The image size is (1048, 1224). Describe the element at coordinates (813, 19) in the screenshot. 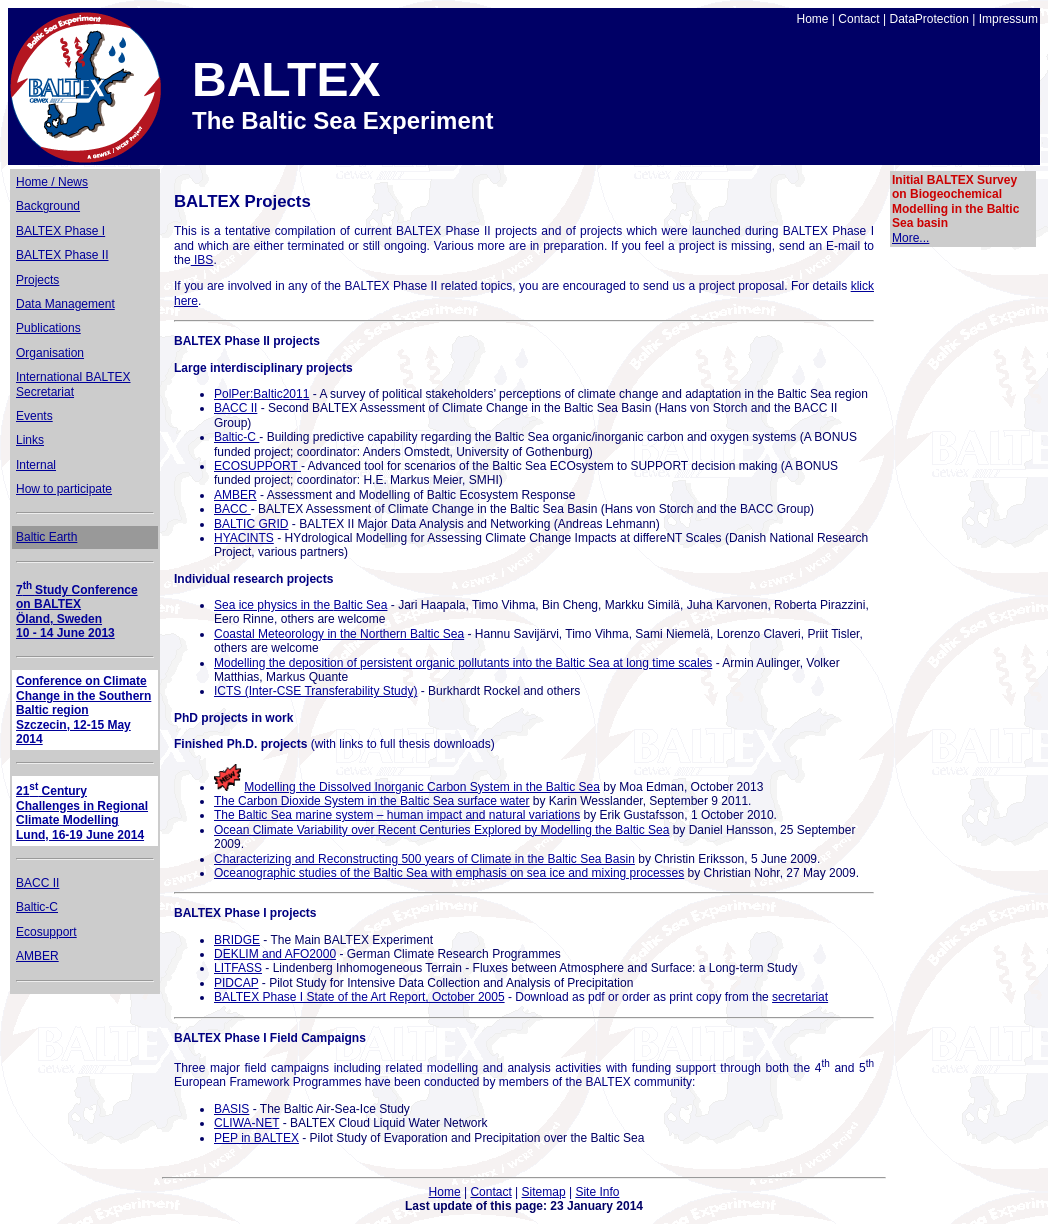

I see `Home` at that location.